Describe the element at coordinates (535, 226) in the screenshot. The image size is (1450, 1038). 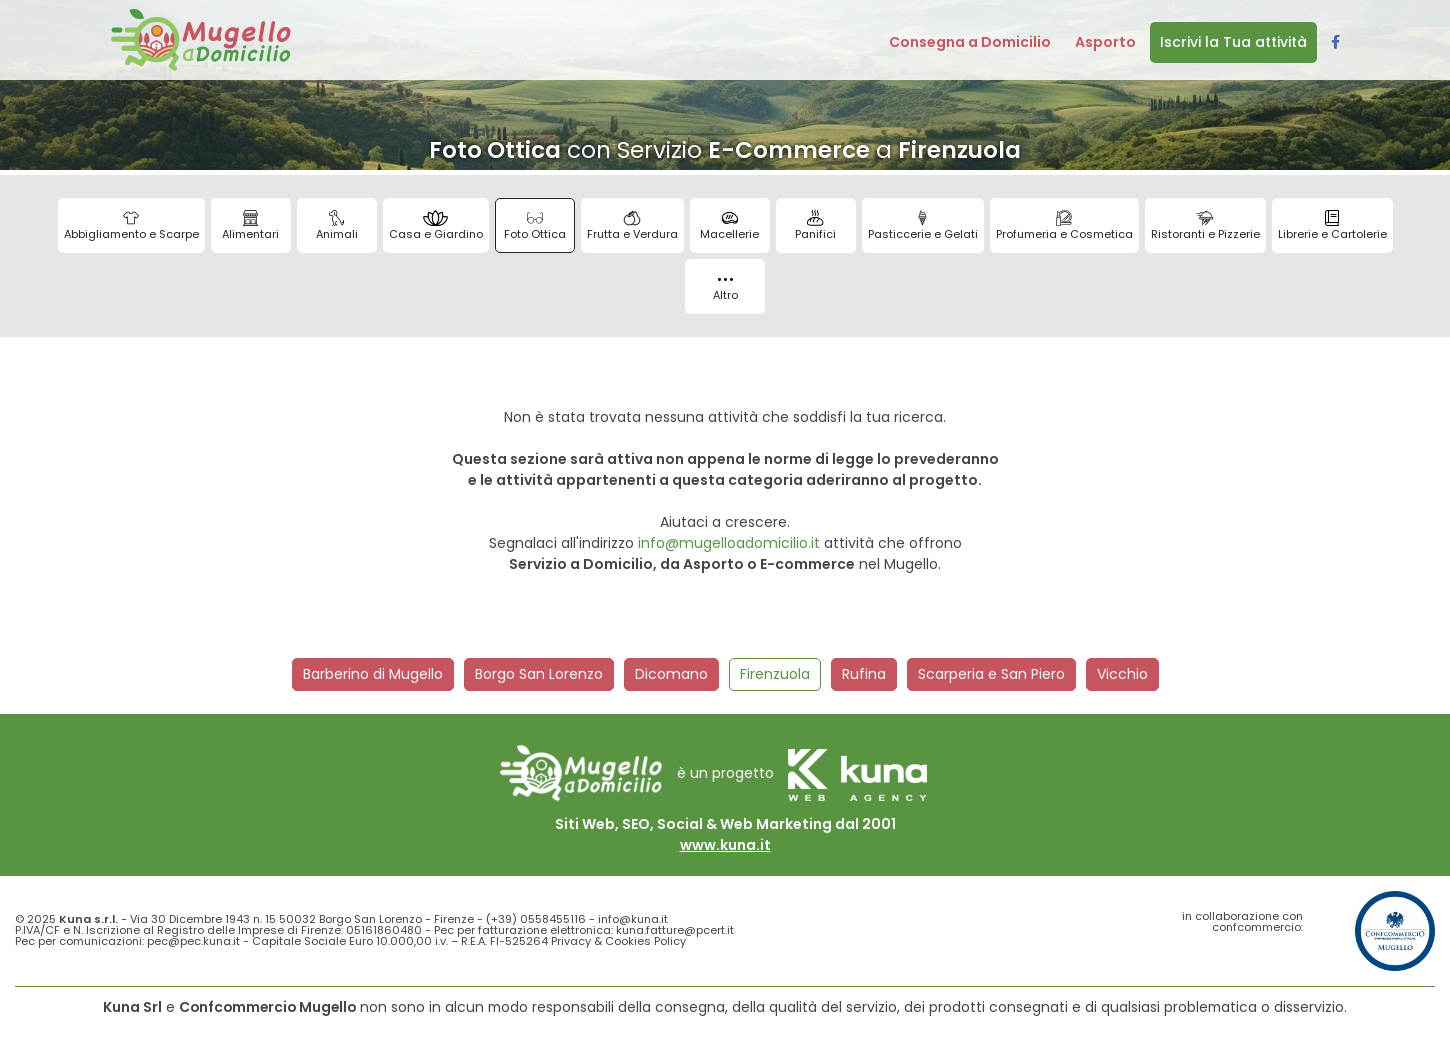
I see `Foto Ottica` at that location.